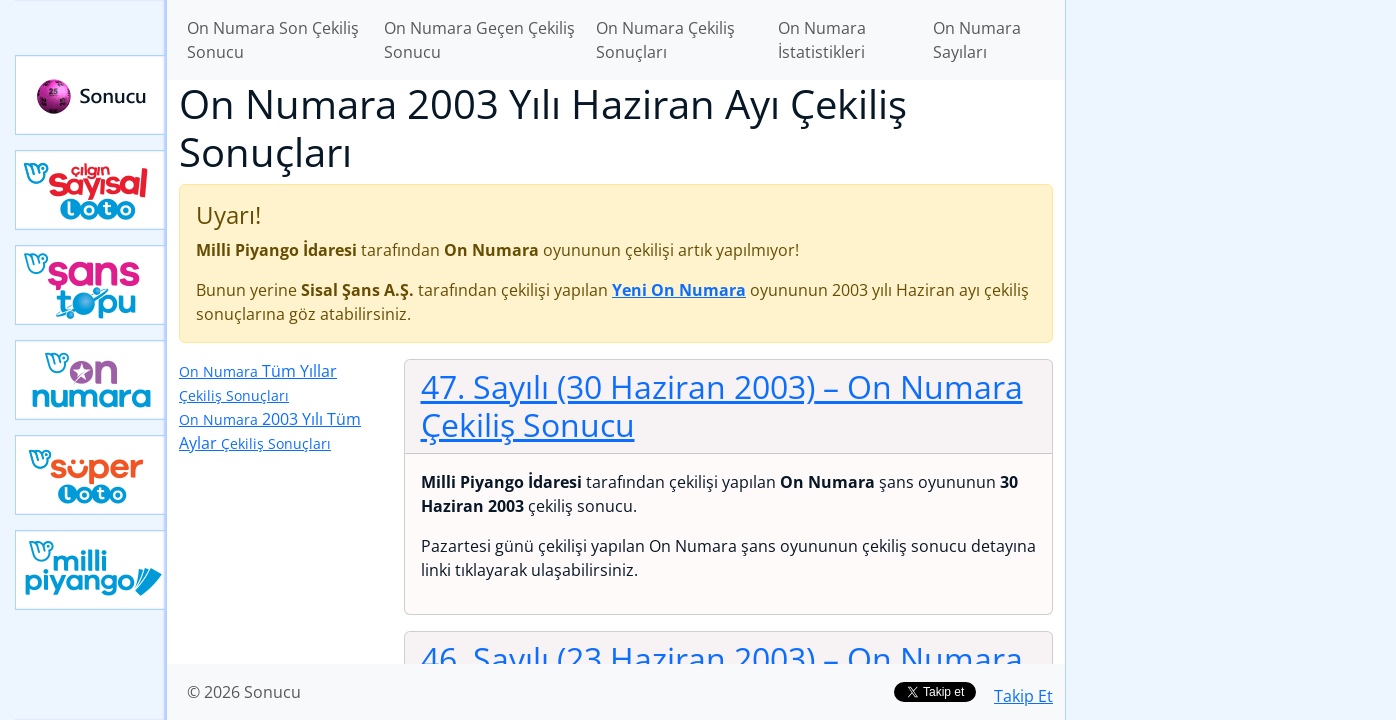  What do you see at coordinates (91, 570) in the screenshot?
I see `Yeni Milli Piyango` at bounding box center [91, 570].